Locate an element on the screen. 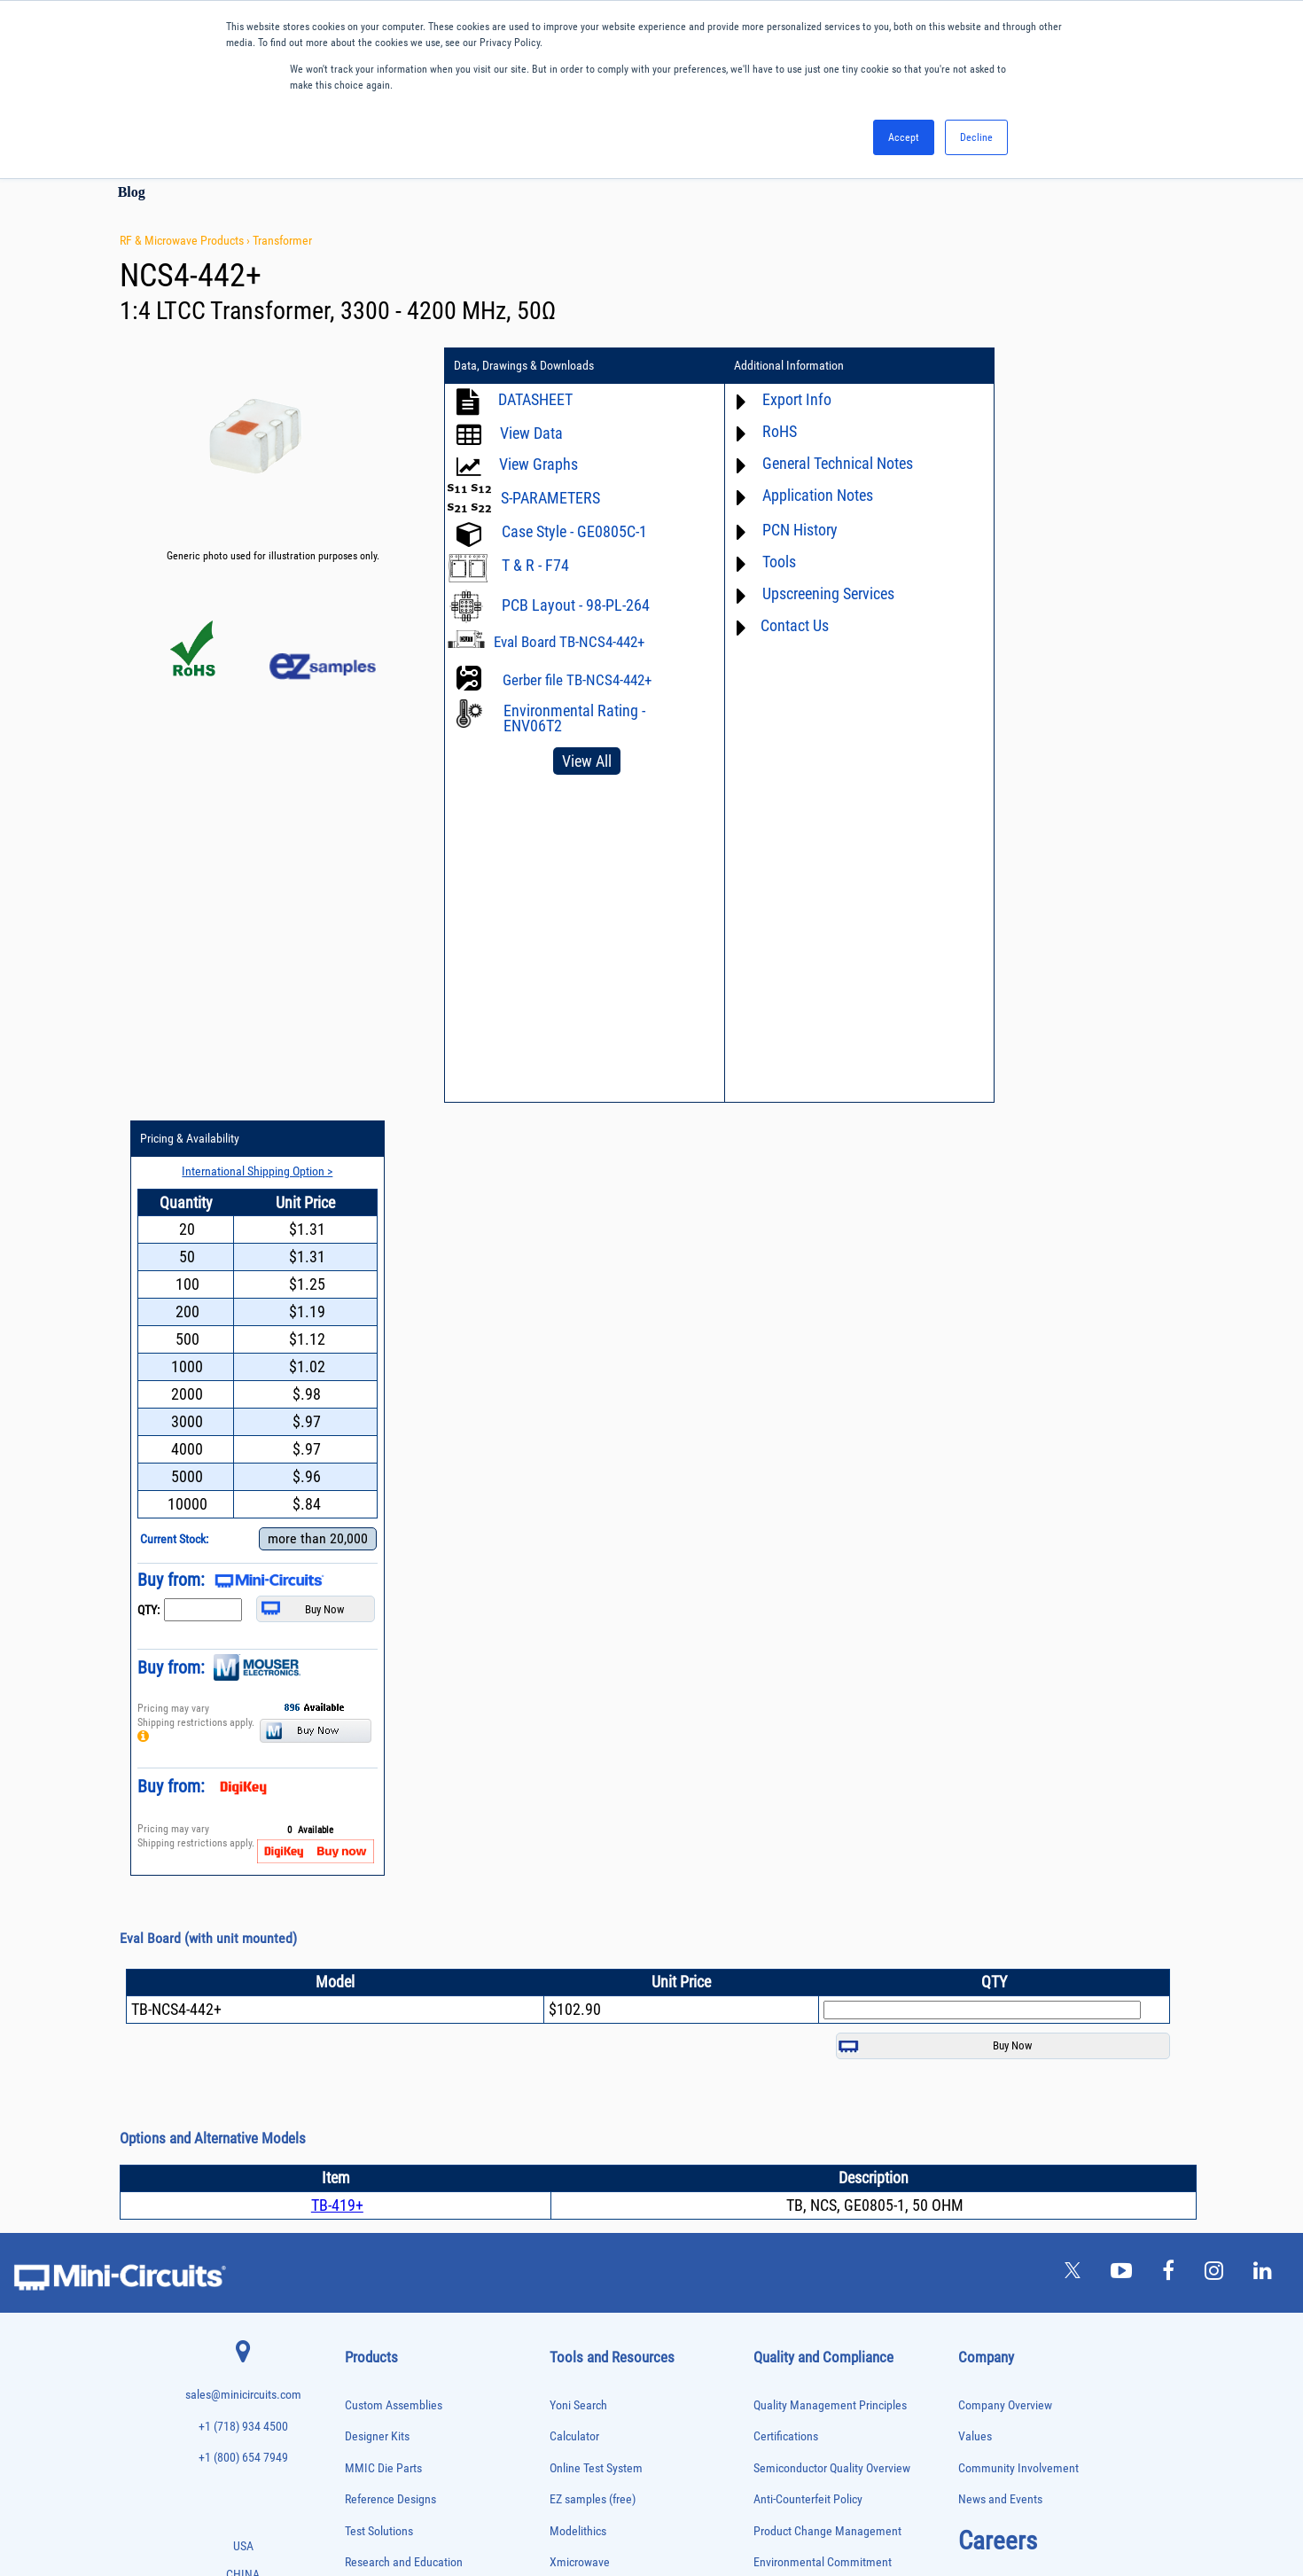 Image resolution: width=1303 pixels, height=2576 pixels. Block Diagrams is located at coordinates (588, 1852).